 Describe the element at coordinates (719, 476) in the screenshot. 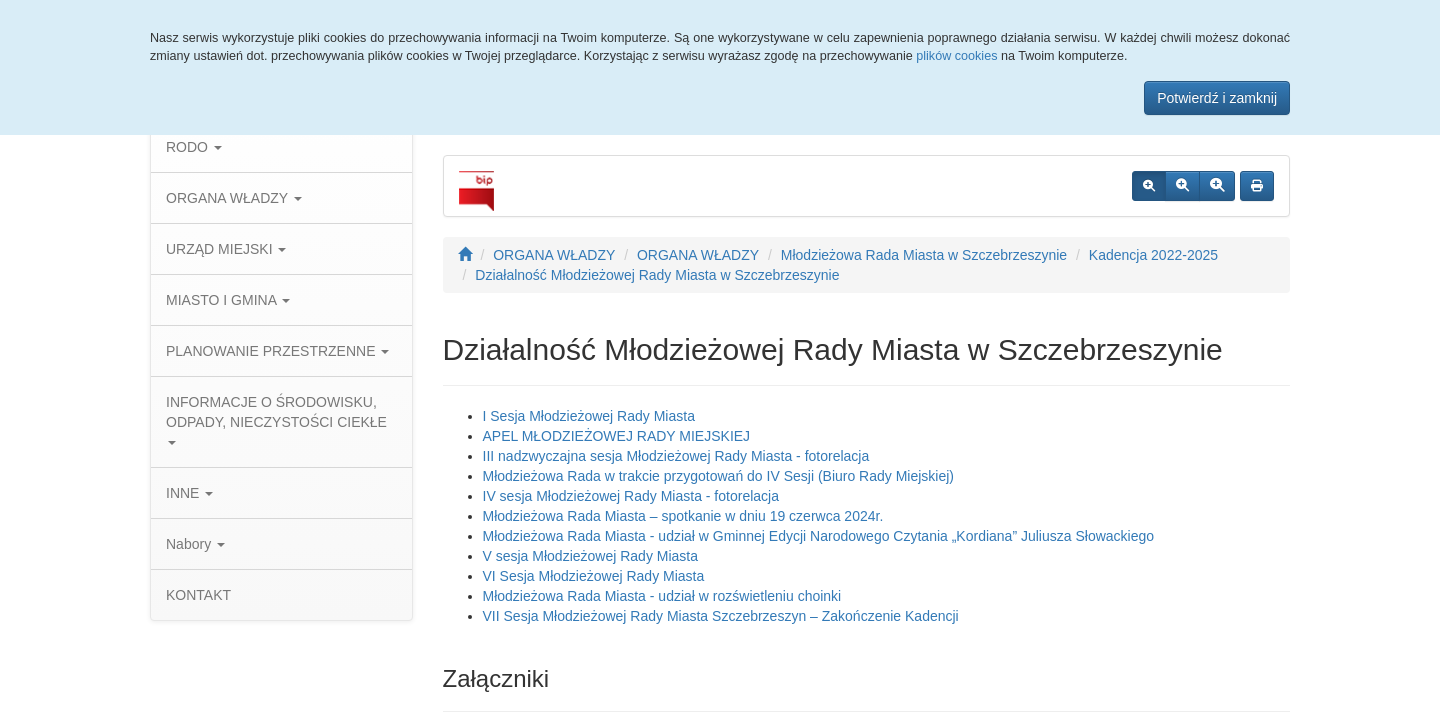

I see `Młodzieżowa Rada w trakcie przygotowań do IV Sesji (Biuro Rady Miejskiej)` at that location.